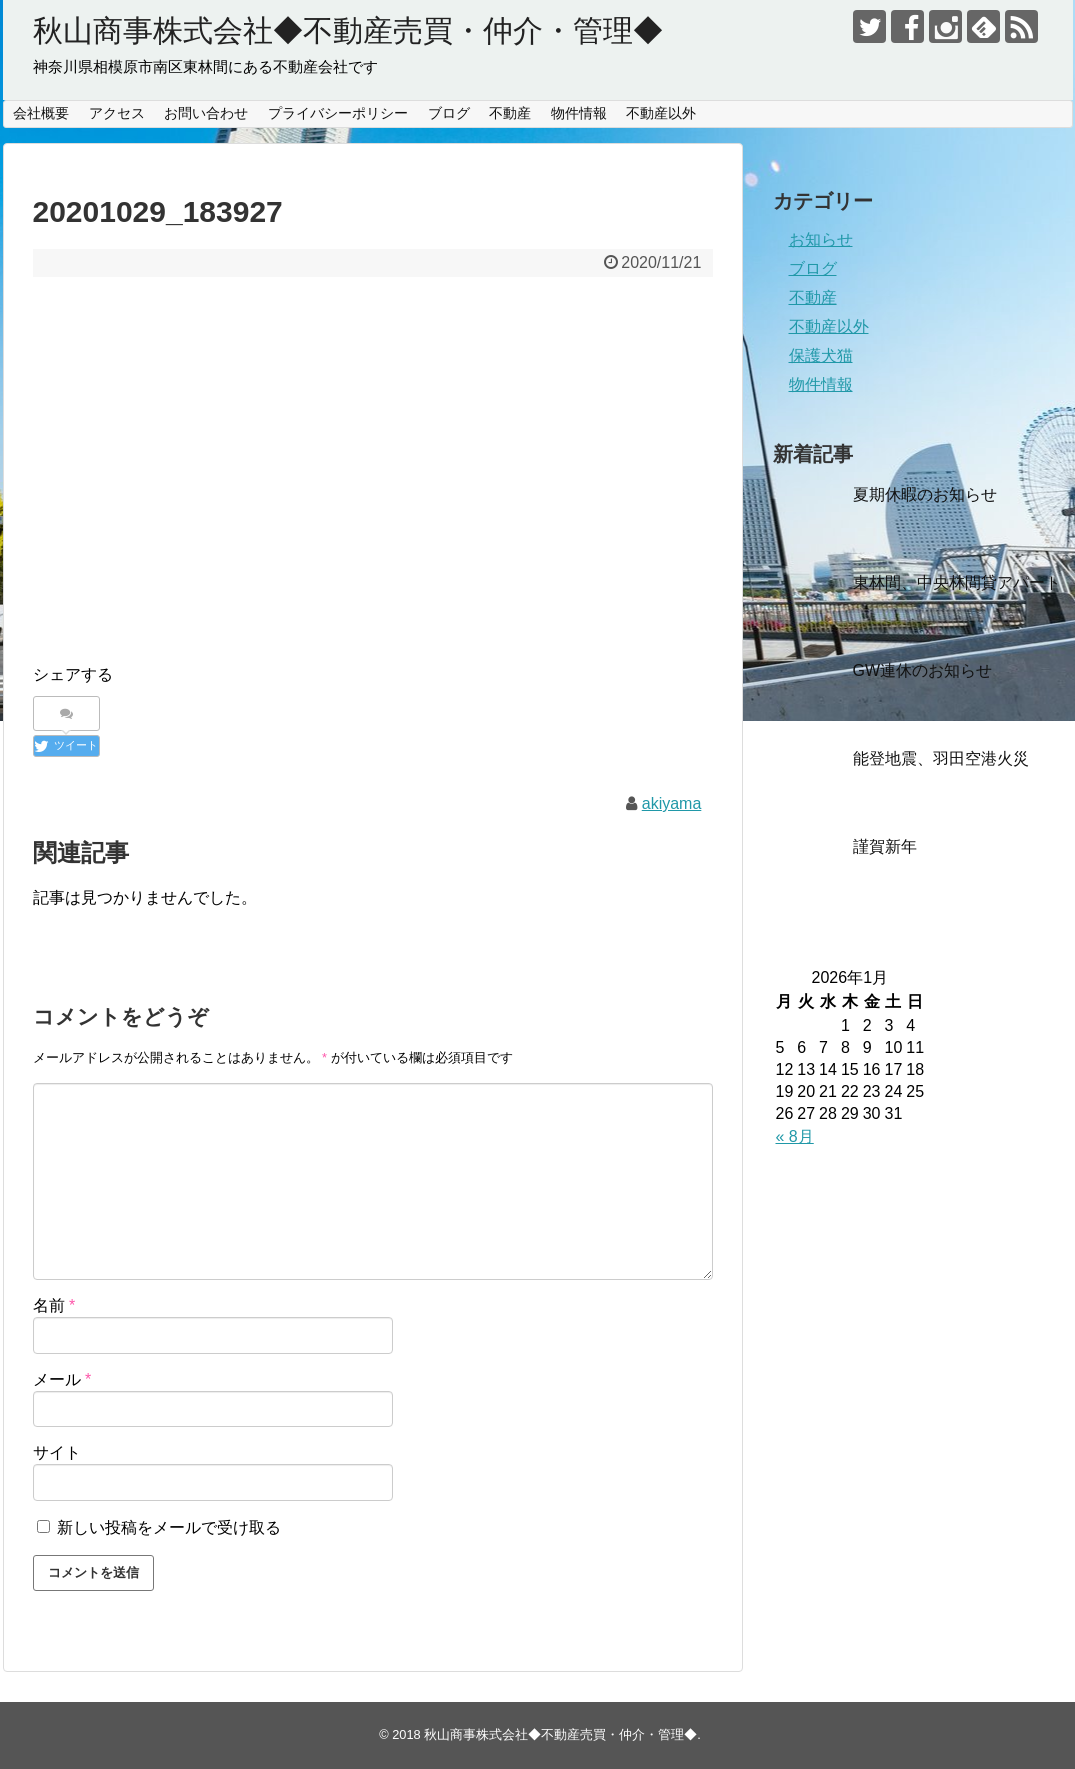  I want to click on 不動産, so click(510, 113).